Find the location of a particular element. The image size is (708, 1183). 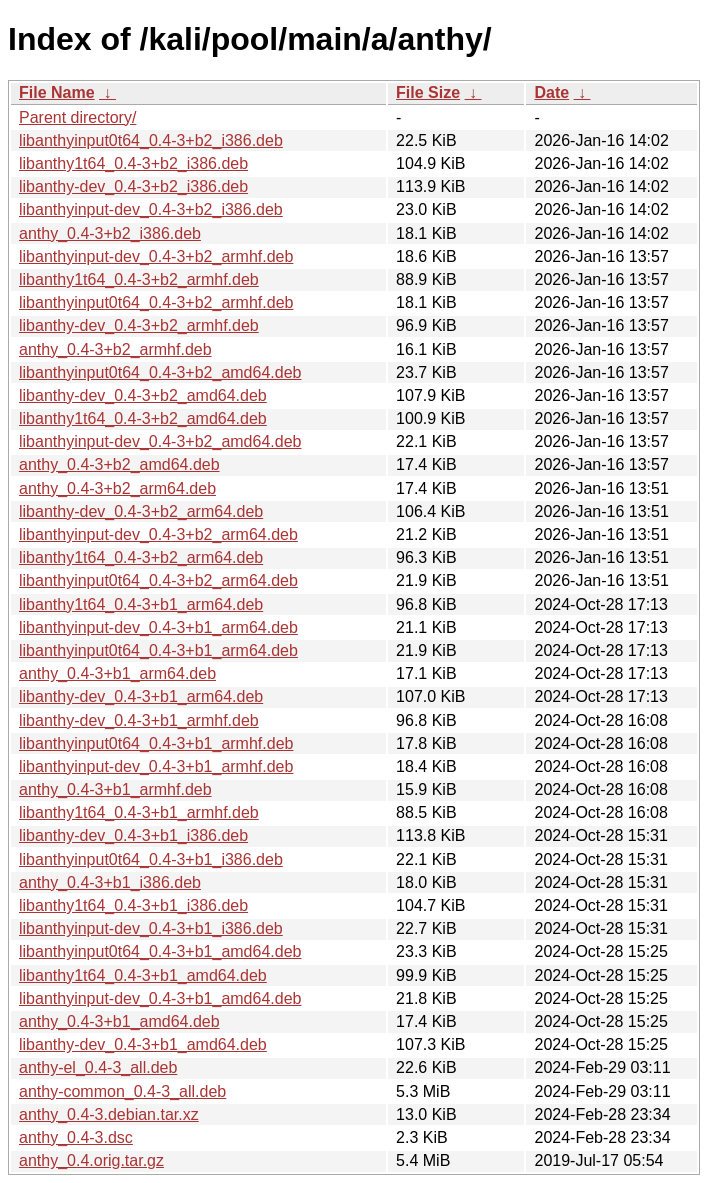

libanthyinput-dev_0.4-3+b2_amd64.deb is located at coordinates (160, 441).